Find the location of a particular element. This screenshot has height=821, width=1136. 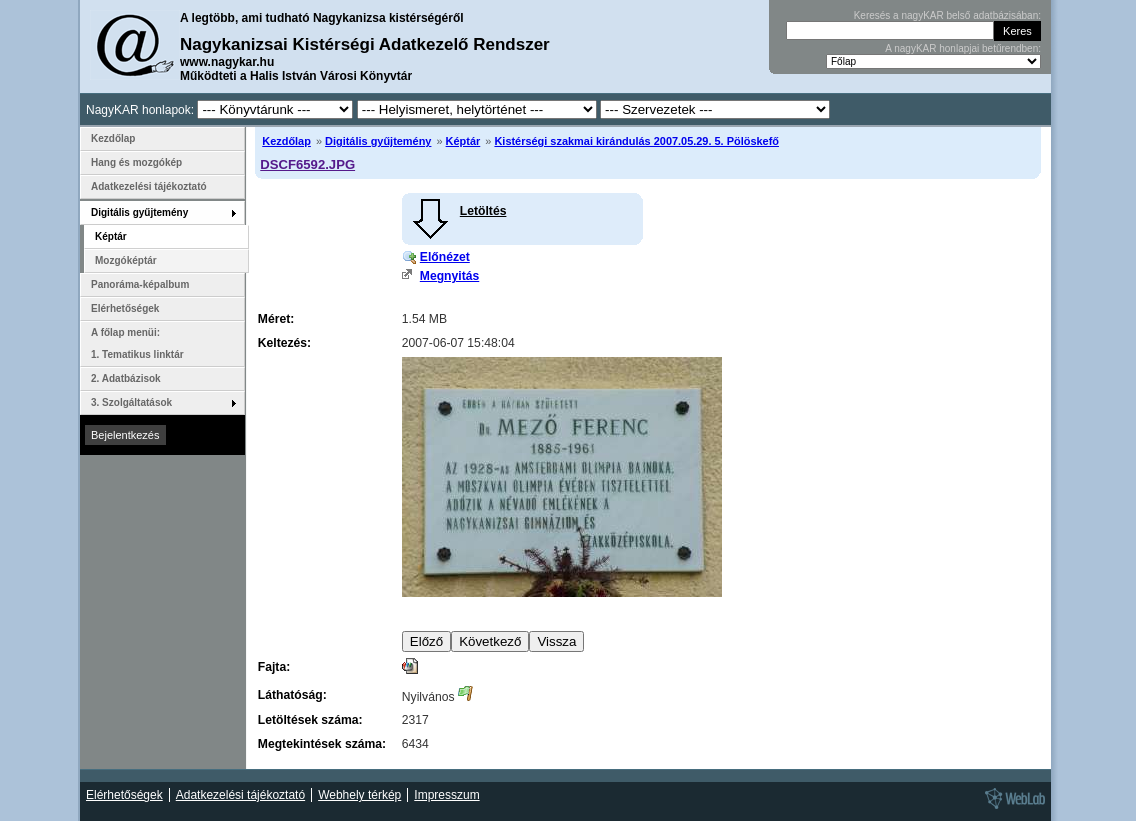

Letöltések száma: is located at coordinates (310, 720).